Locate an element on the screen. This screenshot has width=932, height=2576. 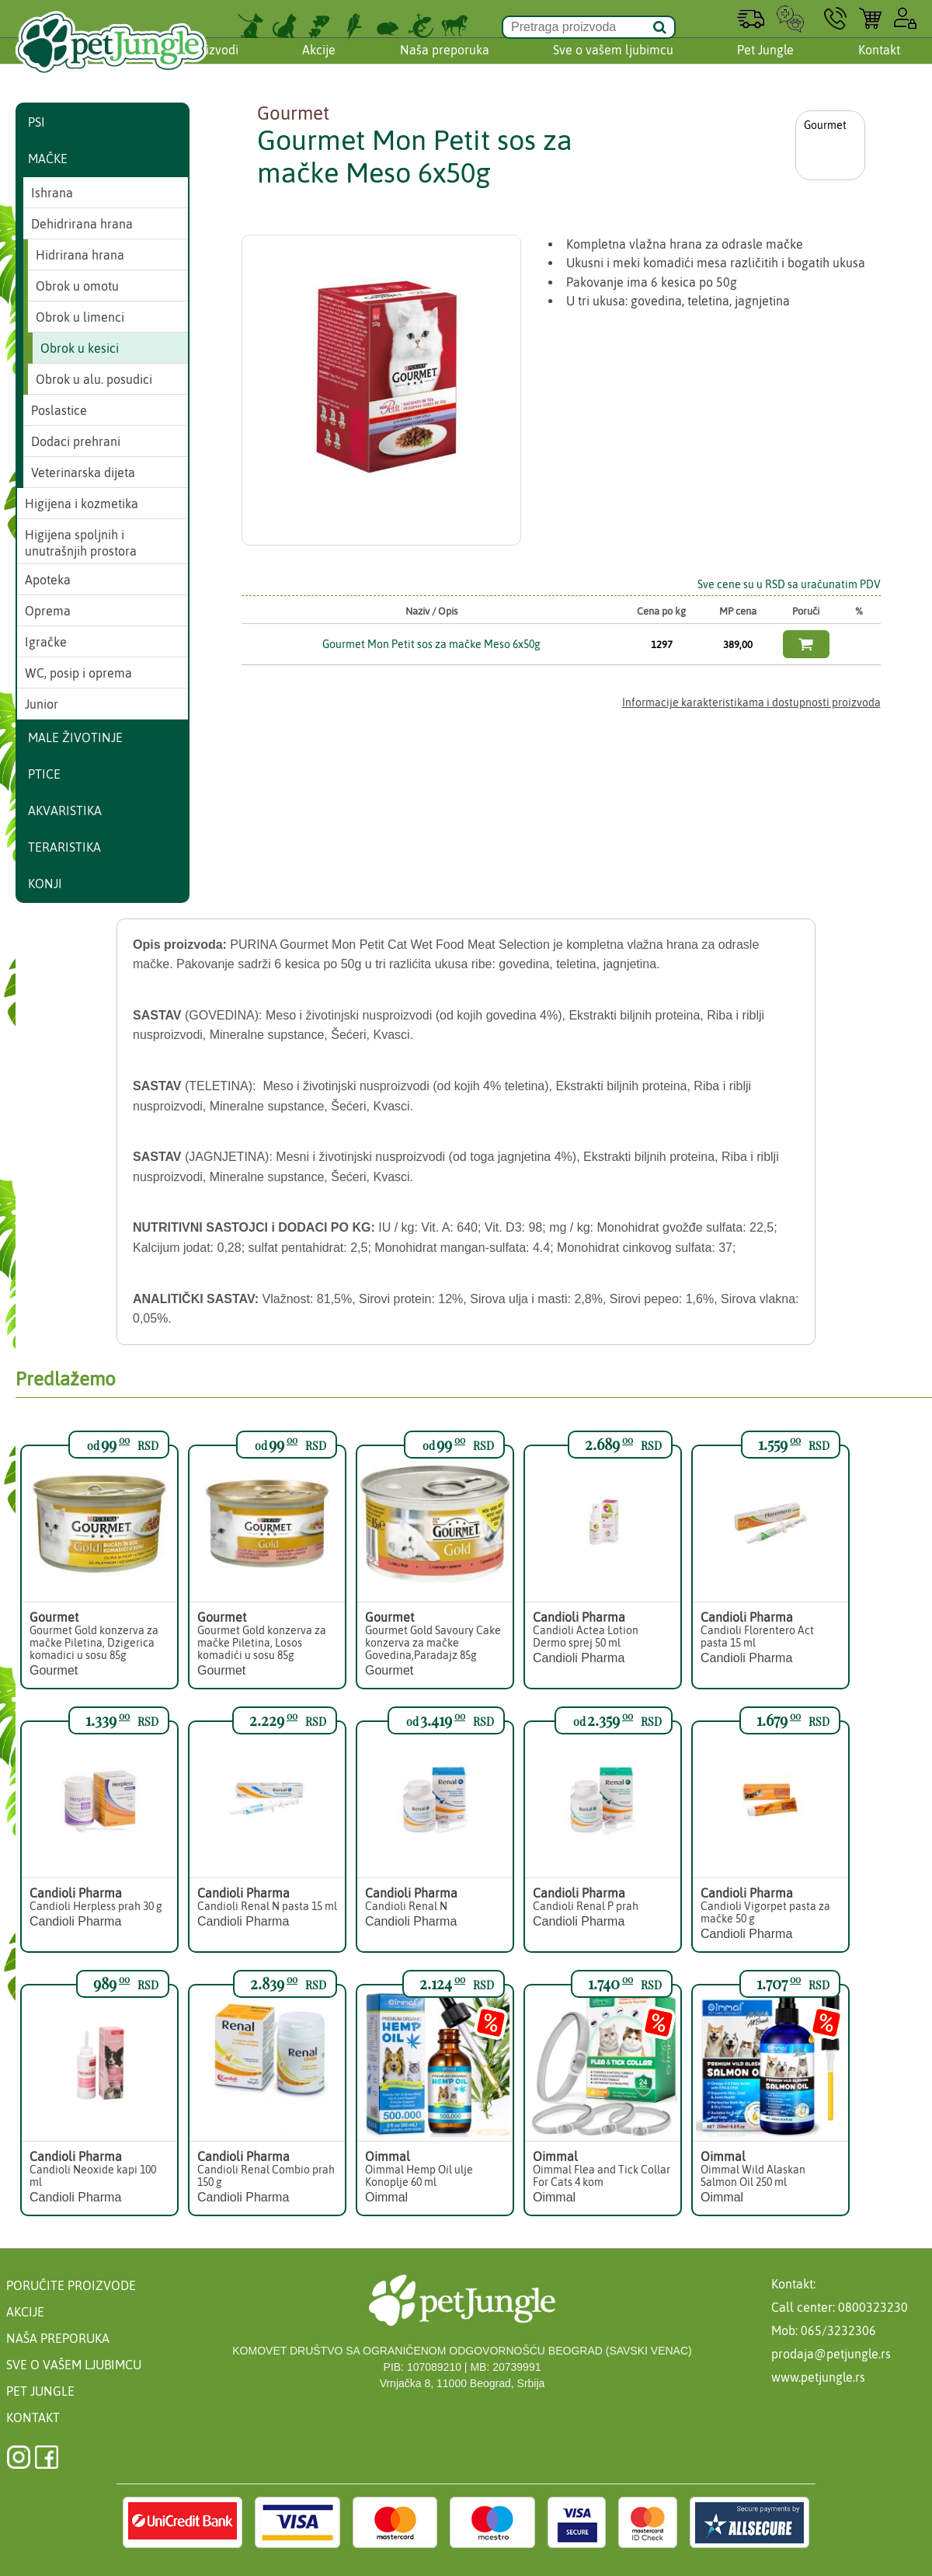
Obrok u limenci is located at coordinates (80, 317).